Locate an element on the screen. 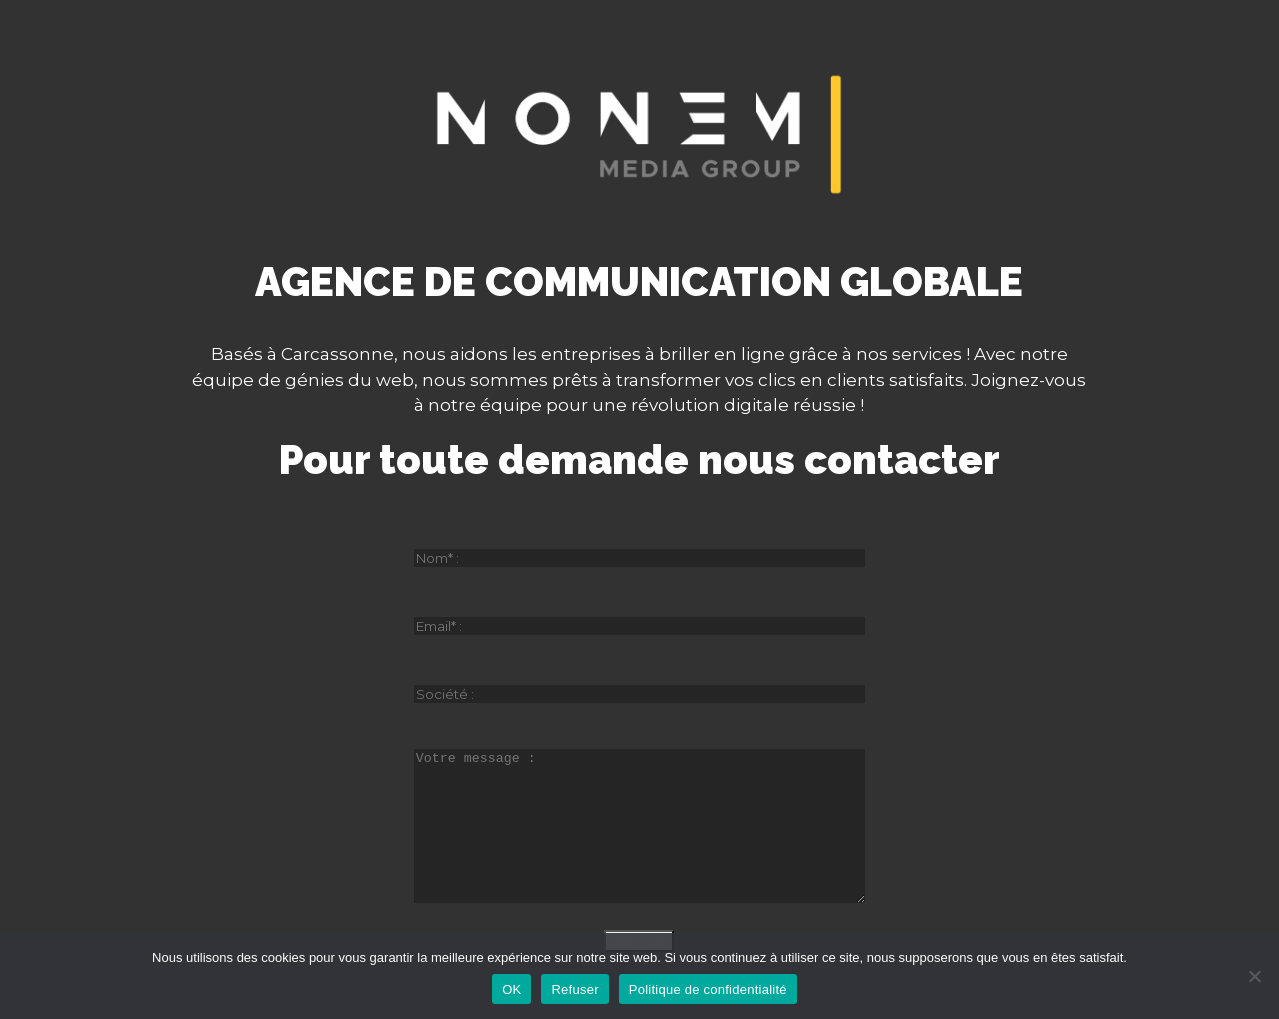 Image resolution: width=1279 pixels, height=1019 pixels. Refuser is located at coordinates (574, 989).